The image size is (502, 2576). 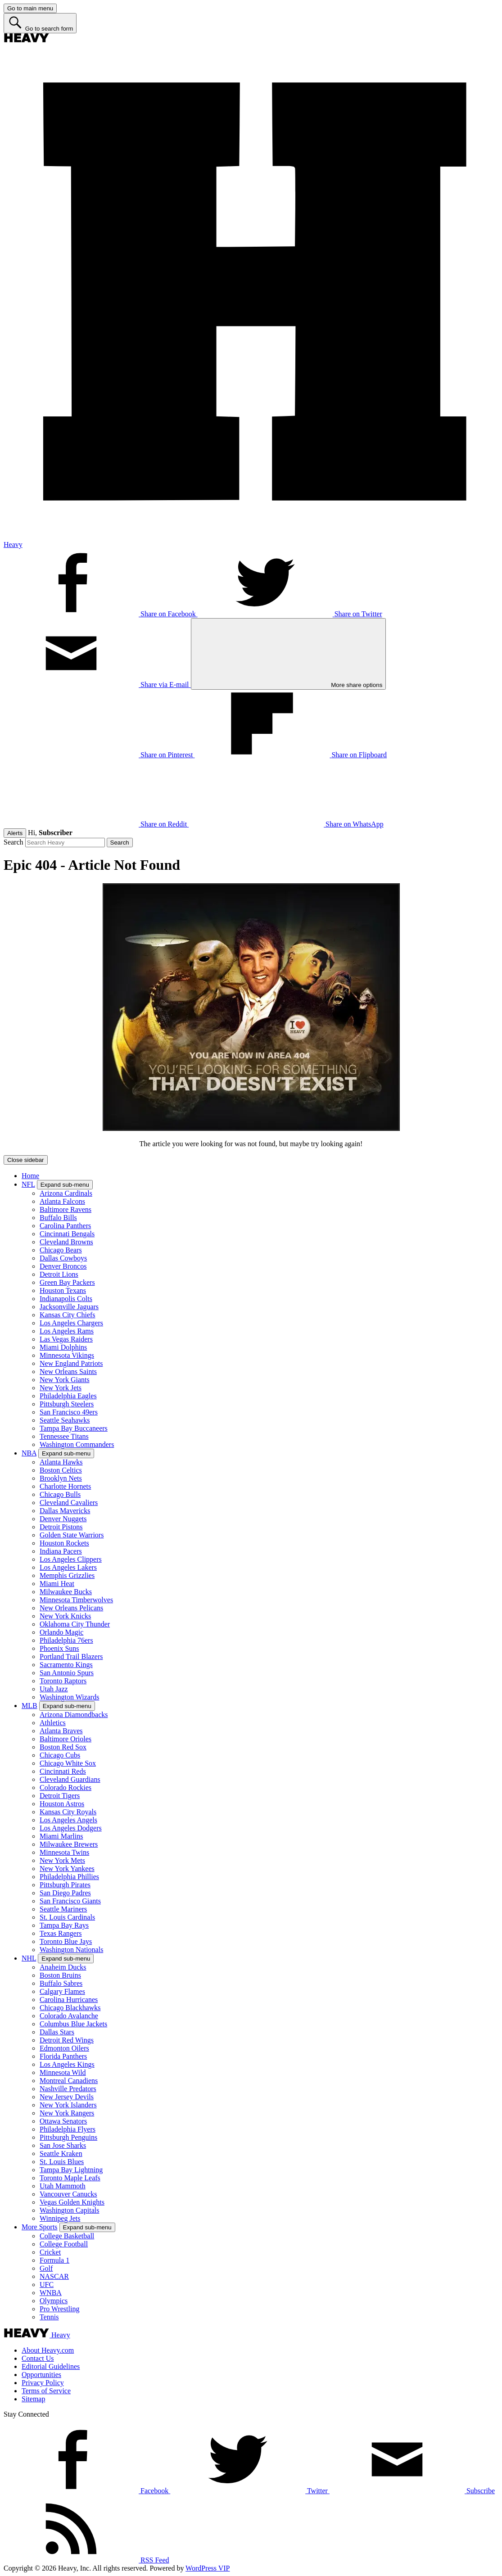 What do you see at coordinates (69, 1697) in the screenshot?
I see `Washington Wizards` at bounding box center [69, 1697].